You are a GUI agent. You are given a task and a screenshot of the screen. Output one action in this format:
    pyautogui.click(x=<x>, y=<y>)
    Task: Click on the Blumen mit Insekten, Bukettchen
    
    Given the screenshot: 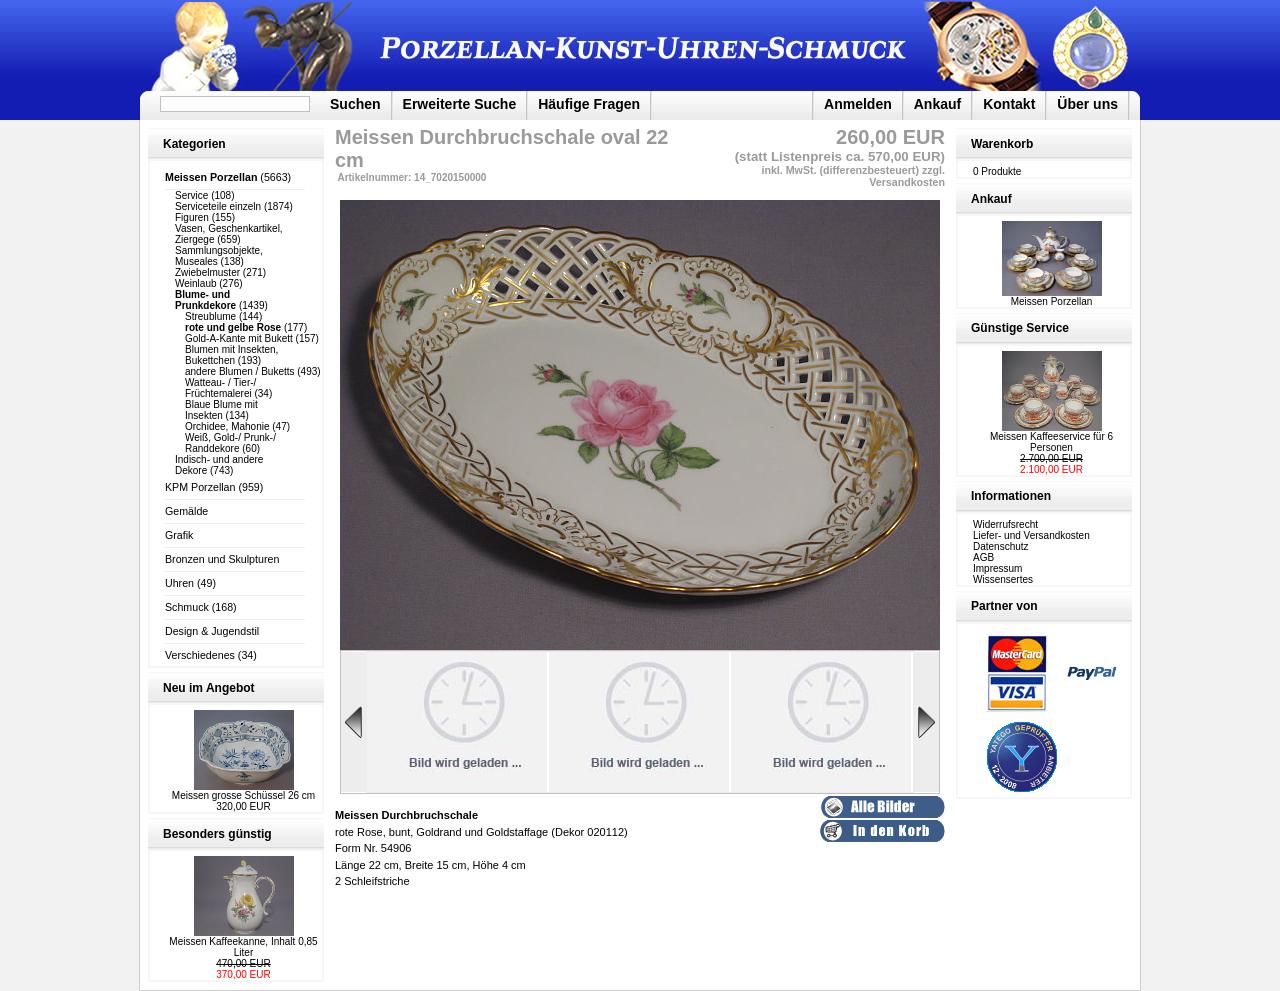 What is the action you would take?
    pyautogui.click(x=231, y=355)
    